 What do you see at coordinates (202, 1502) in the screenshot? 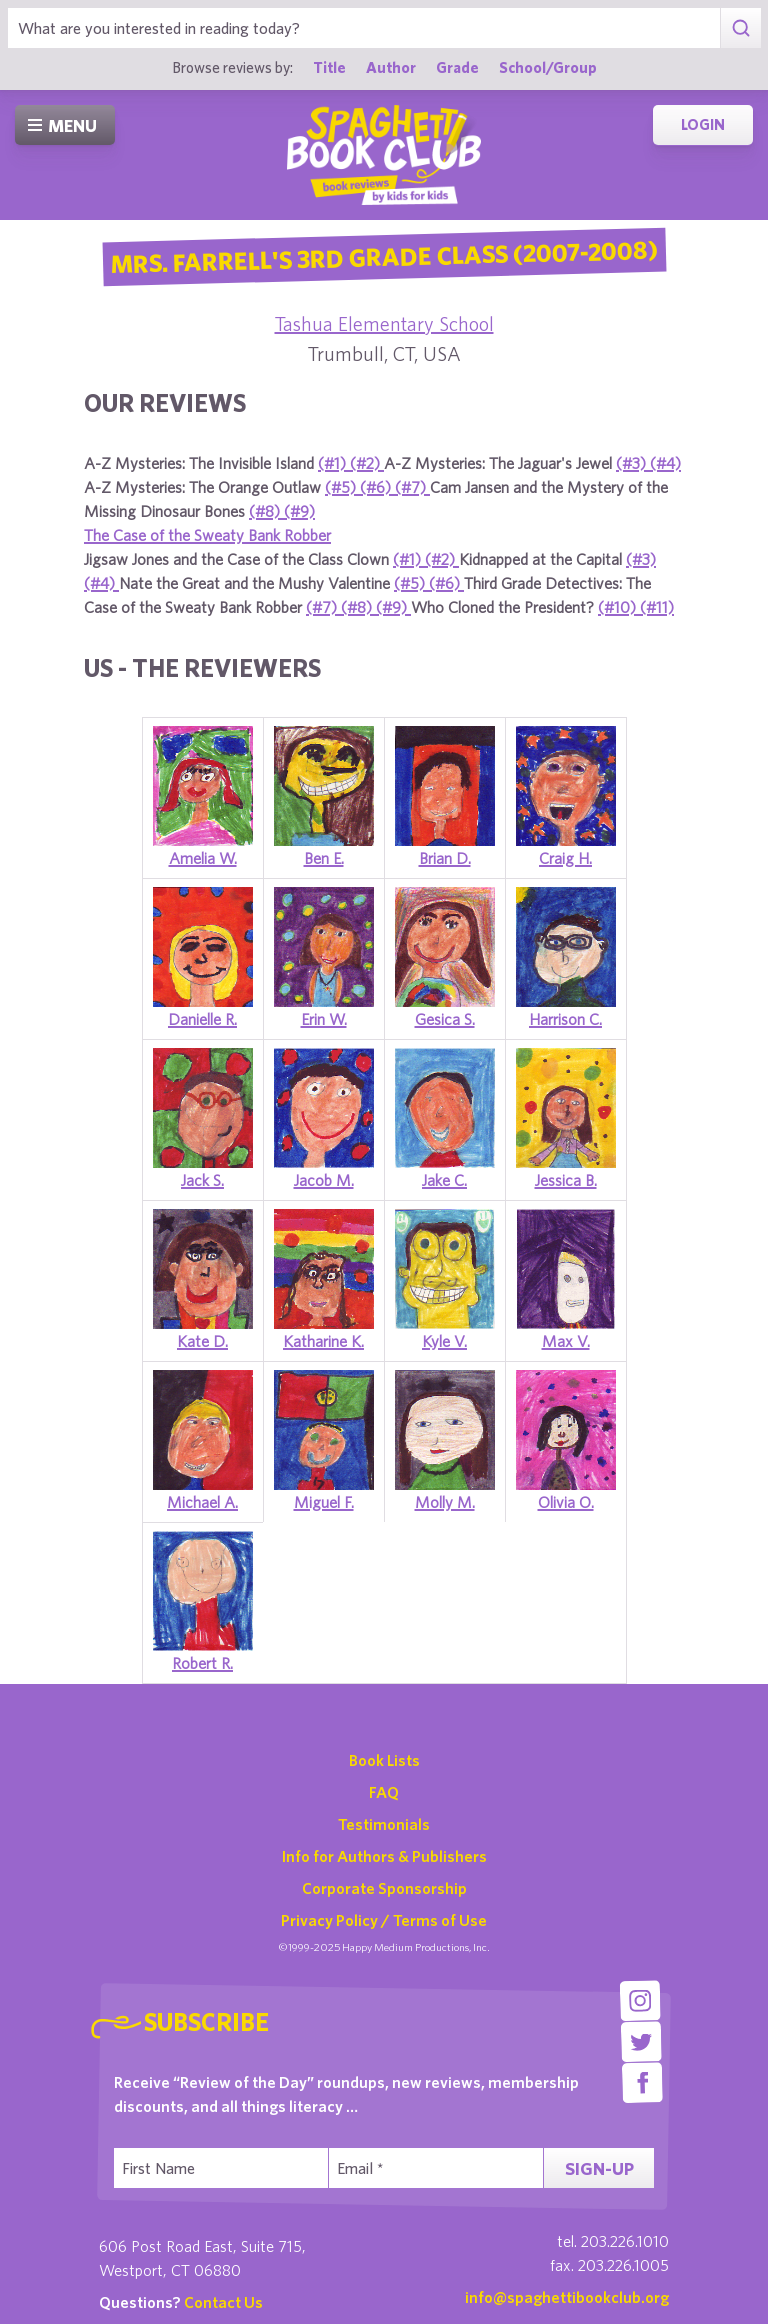
I see `Michael A.` at bounding box center [202, 1502].